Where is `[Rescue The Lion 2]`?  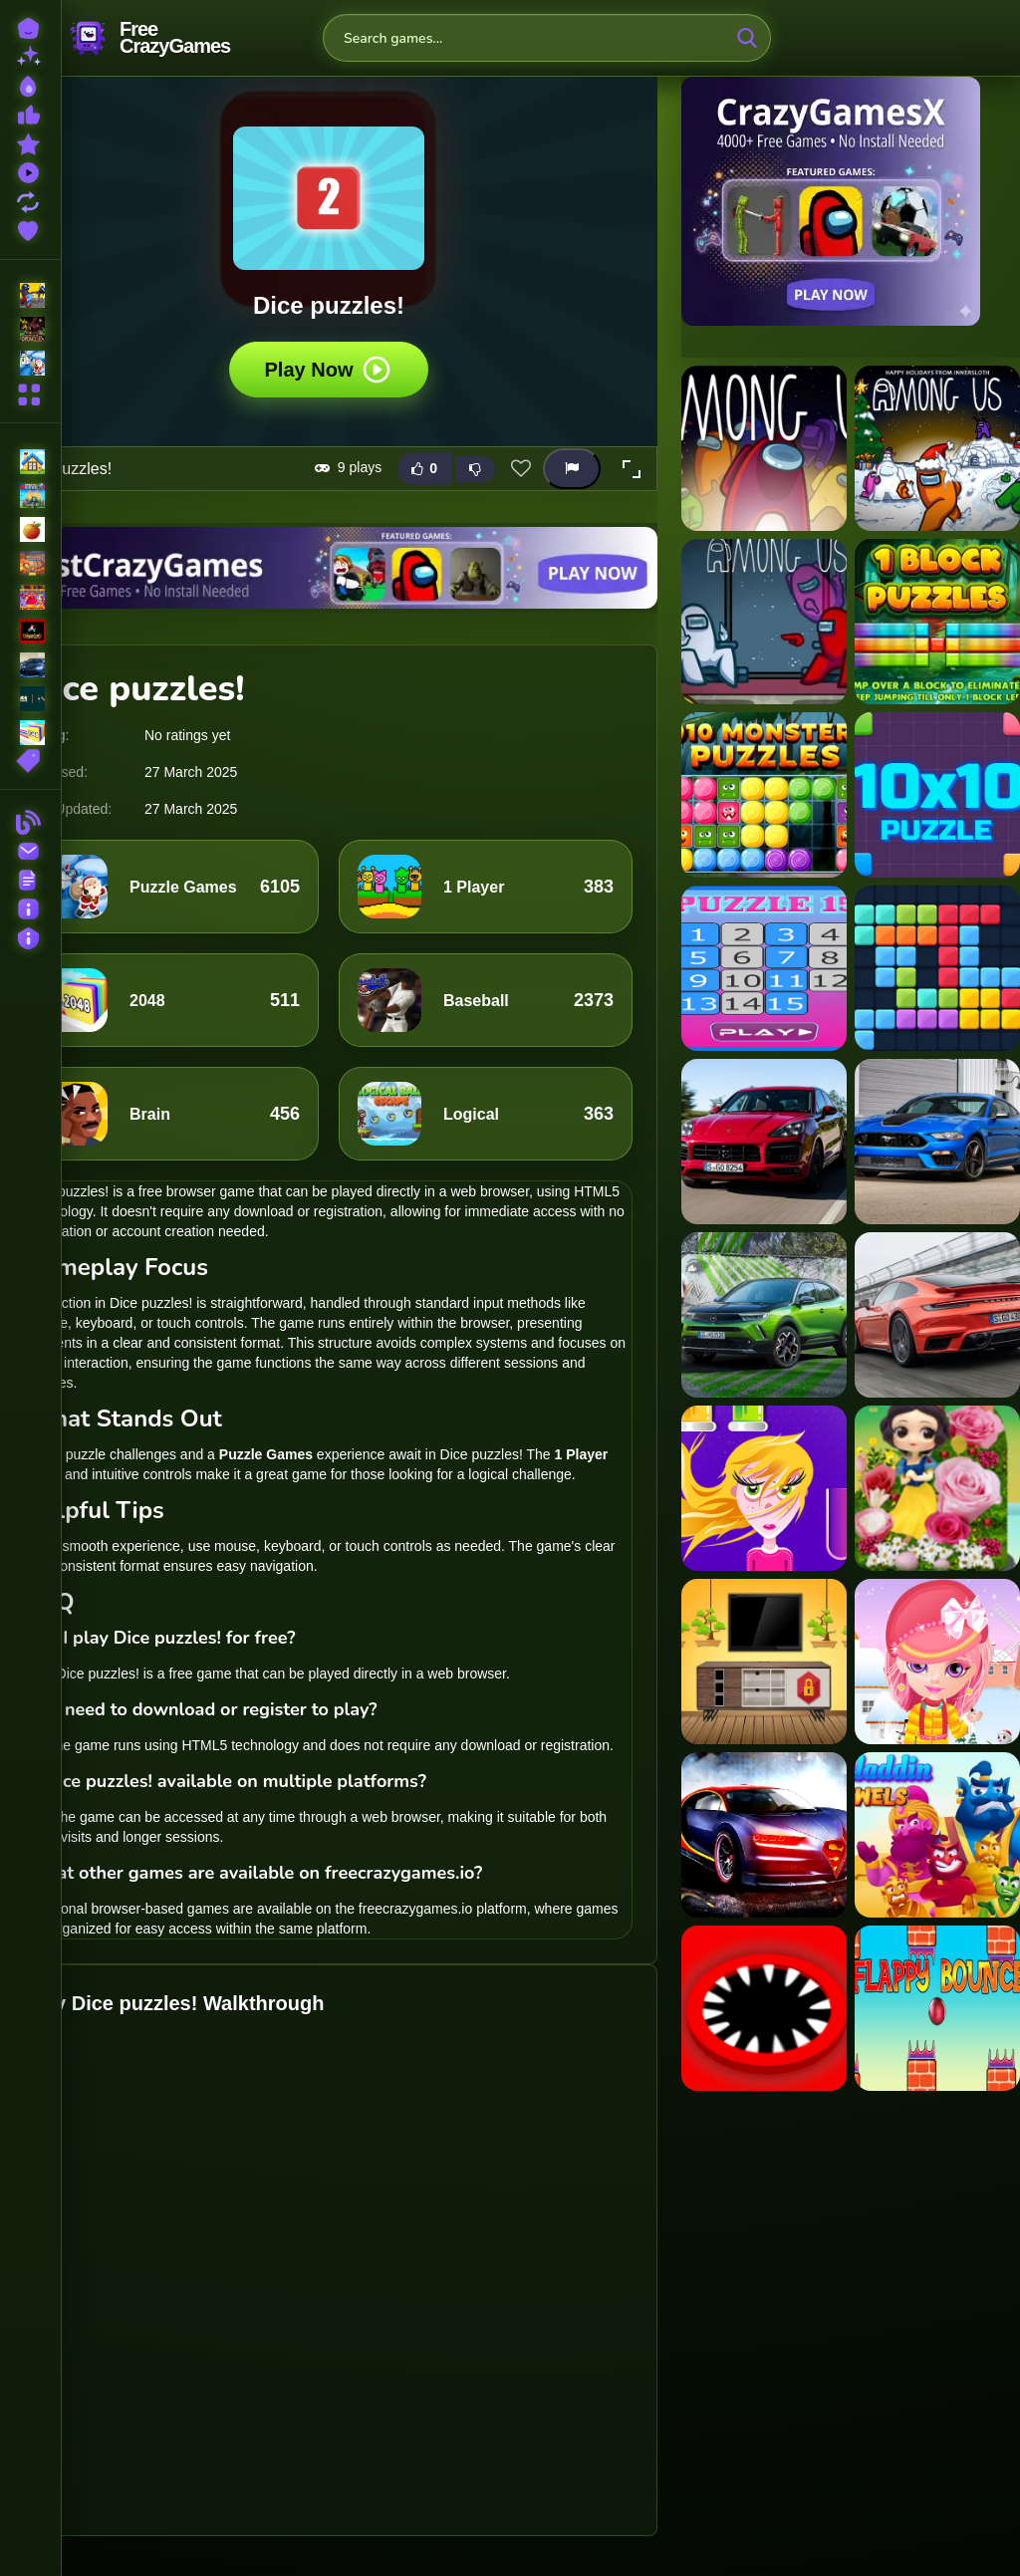
[Rescue The Lion 2] is located at coordinates (764, 1661).